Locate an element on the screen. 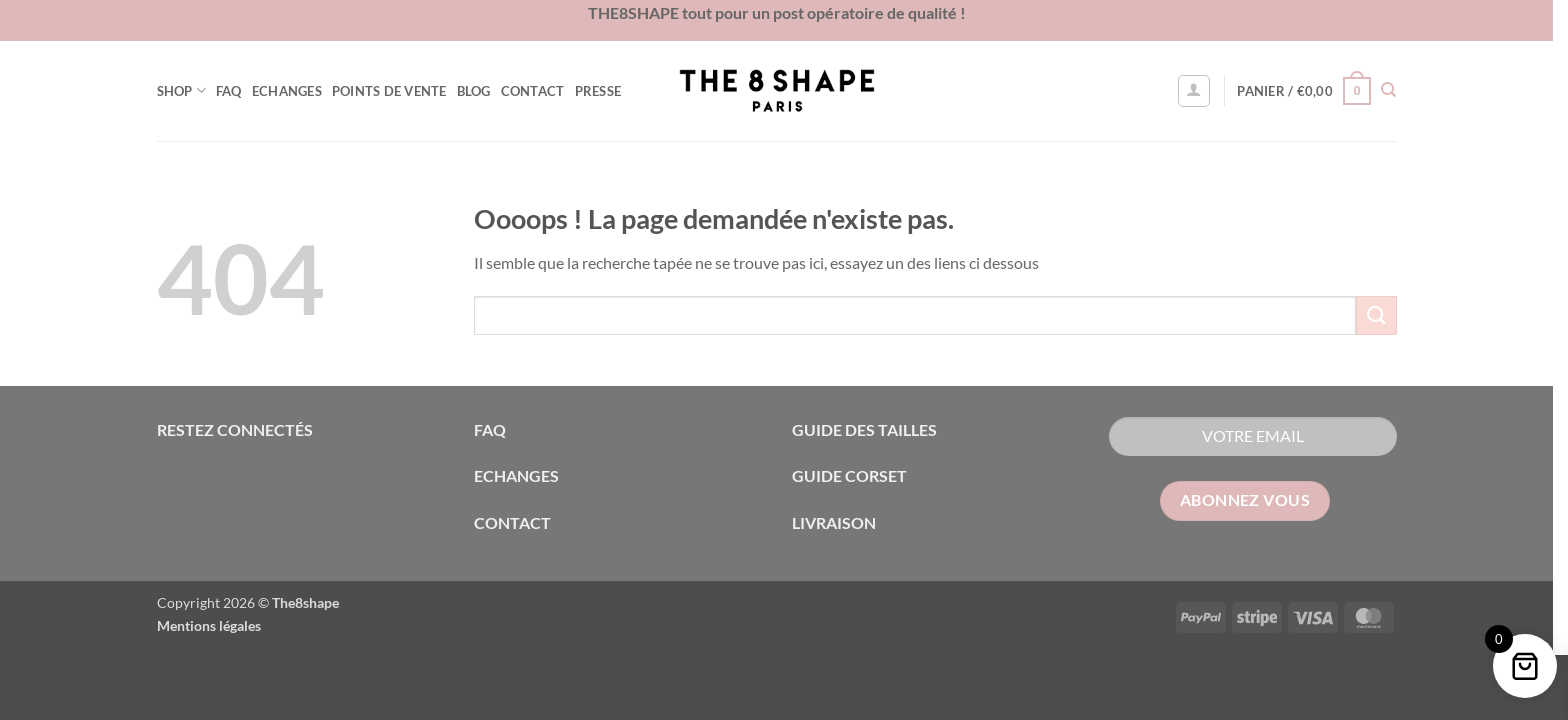 The image size is (1568, 720). Points de vente is located at coordinates (396, 91).